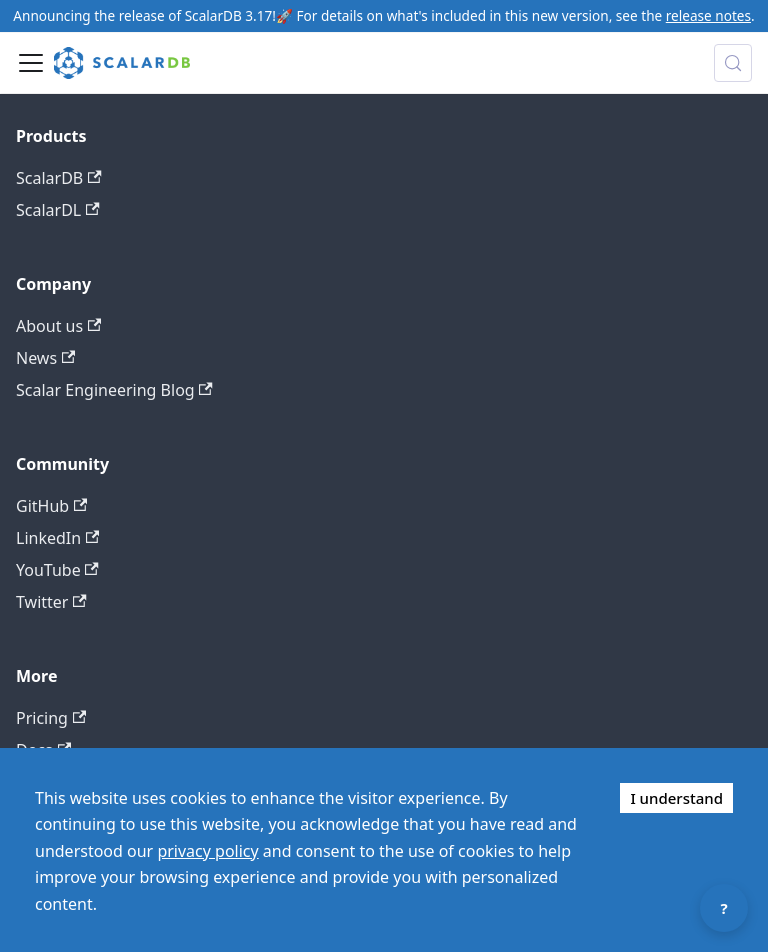 This screenshot has height=952, width=768. What do you see at coordinates (45, 358) in the screenshot?
I see `News` at bounding box center [45, 358].